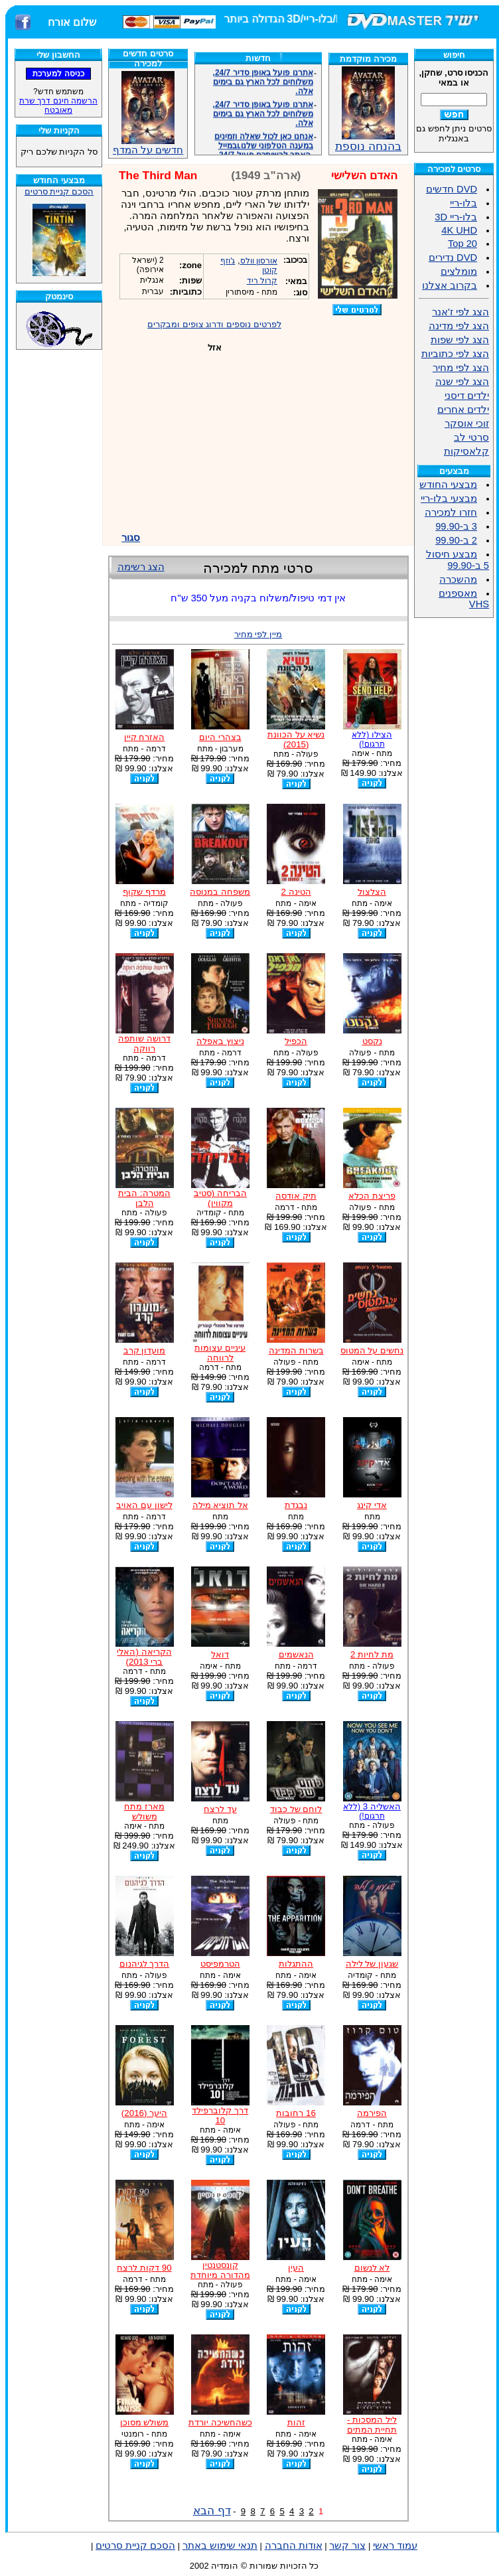 Image resolution: width=499 pixels, height=2576 pixels. Describe the element at coordinates (372, 1041) in the screenshot. I see `נקסט` at that location.